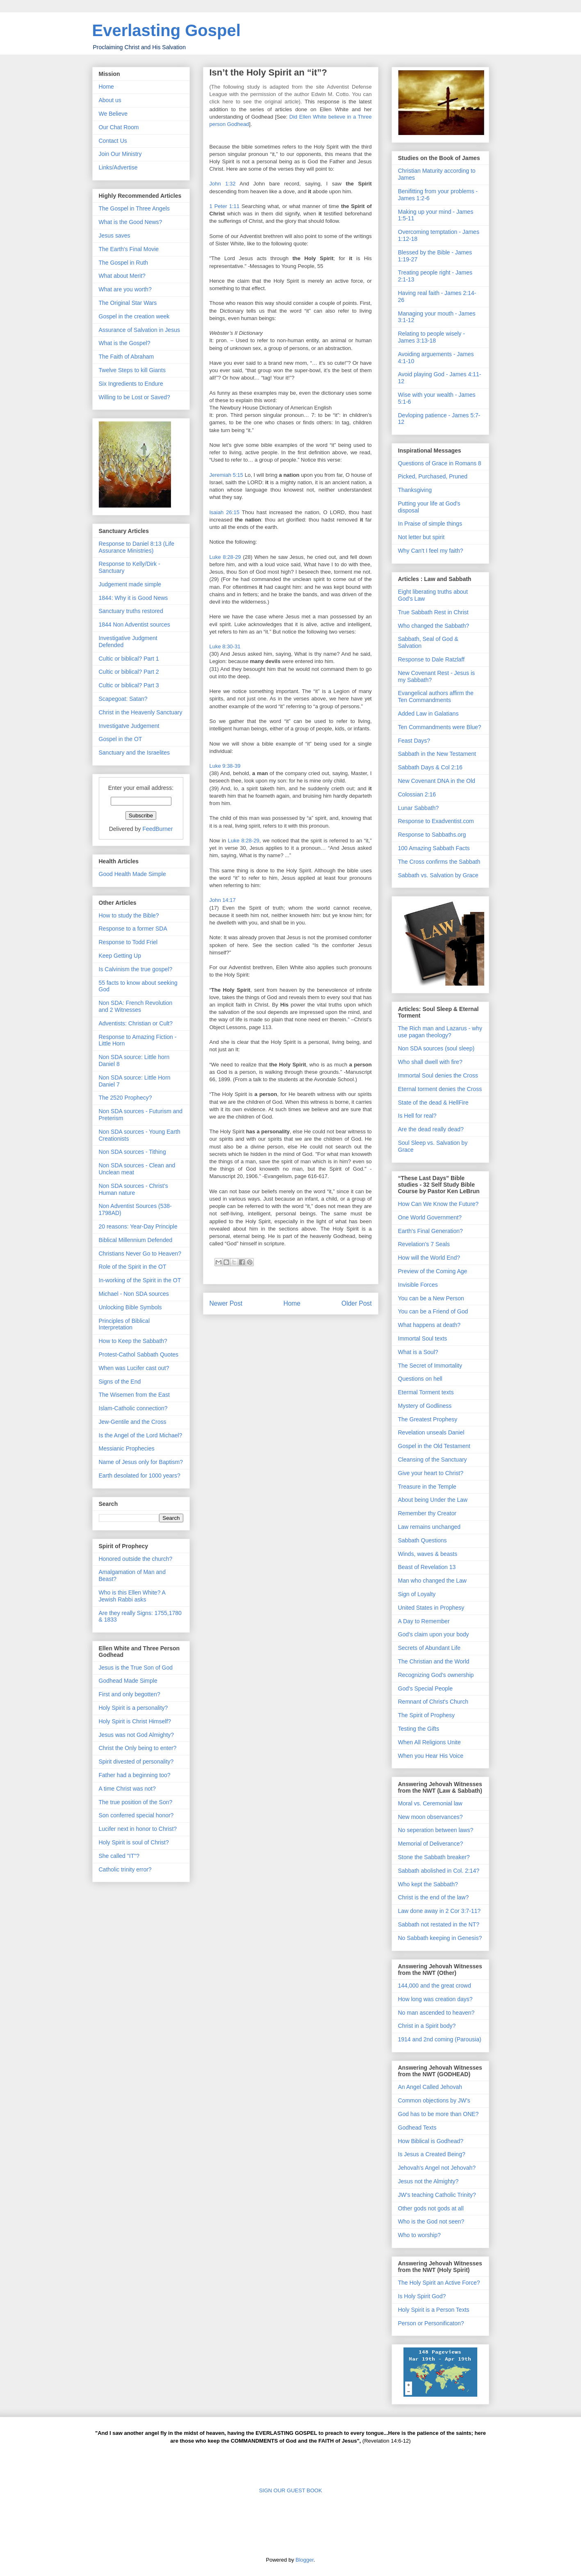 This screenshot has width=581, height=2576. Describe the element at coordinates (133, 928) in the screenshot. I see `Response to a former SDA` at that location.